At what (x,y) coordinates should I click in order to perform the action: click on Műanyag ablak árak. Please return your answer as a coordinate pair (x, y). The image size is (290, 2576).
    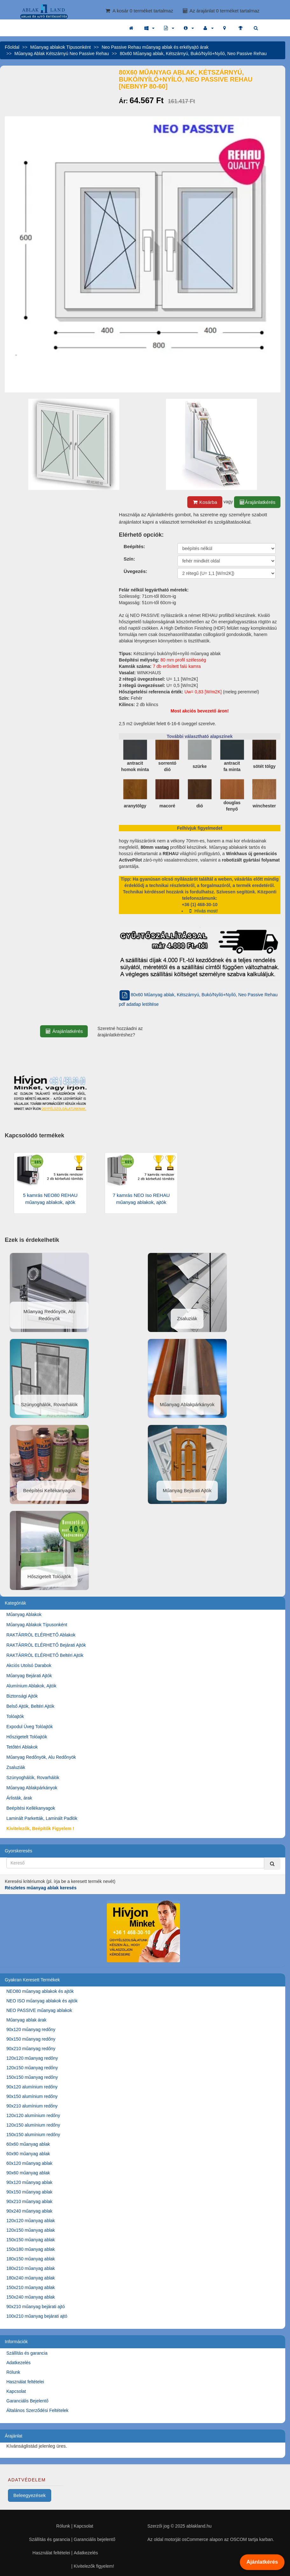
    Looking at the image, I should click on (26, 2019).